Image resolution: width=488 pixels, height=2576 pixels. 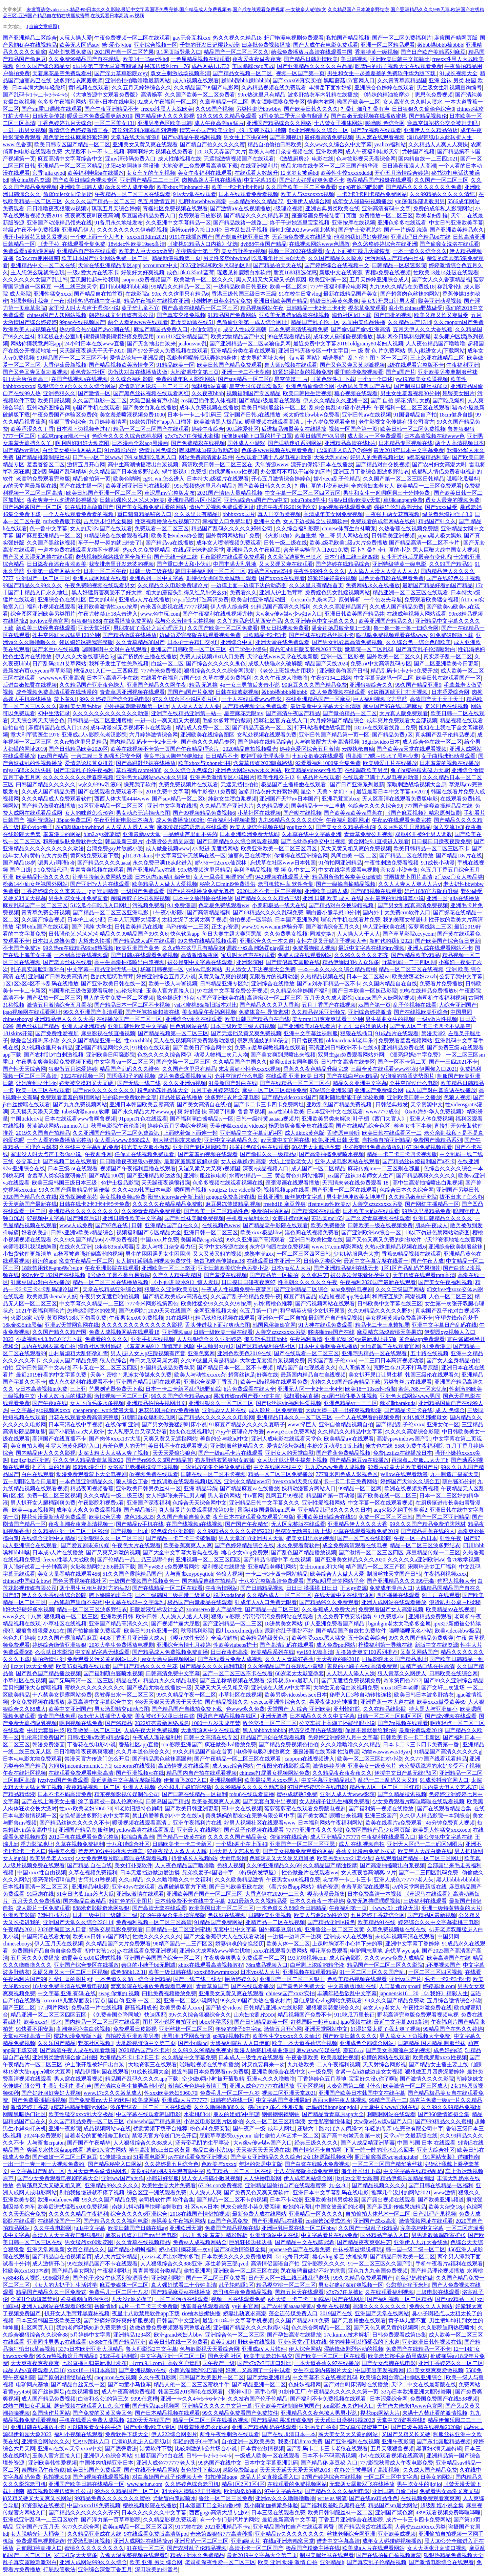 What do you see at coordinates (249, 855) in the screenshot?
I see `迪丽热巴在线喷水` at bounding box center [249, 855].